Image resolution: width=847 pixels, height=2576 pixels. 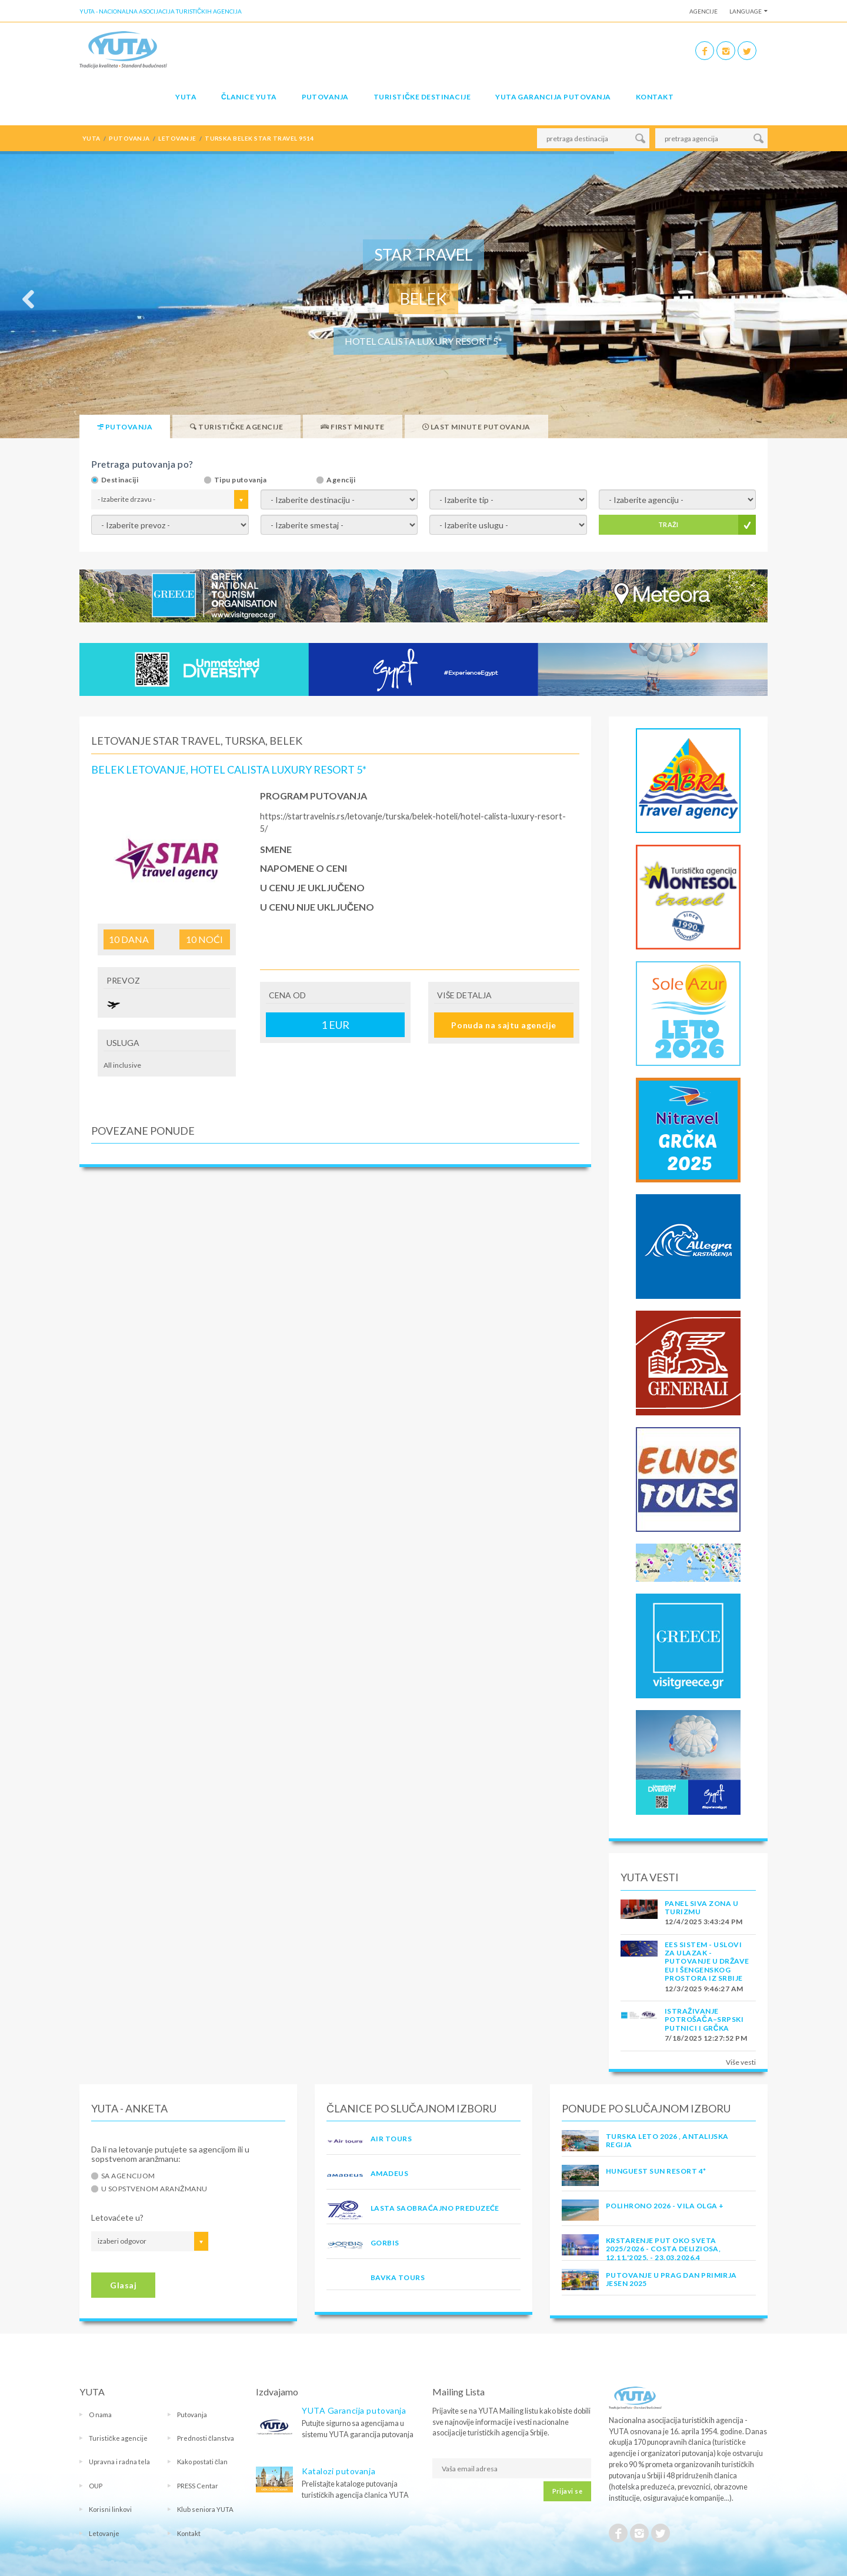 What do you see at coordinates (704, 1921) in the screenshot?
I see `12/4/2025 3:43:24 PM` at bounding box center [704, 1921].